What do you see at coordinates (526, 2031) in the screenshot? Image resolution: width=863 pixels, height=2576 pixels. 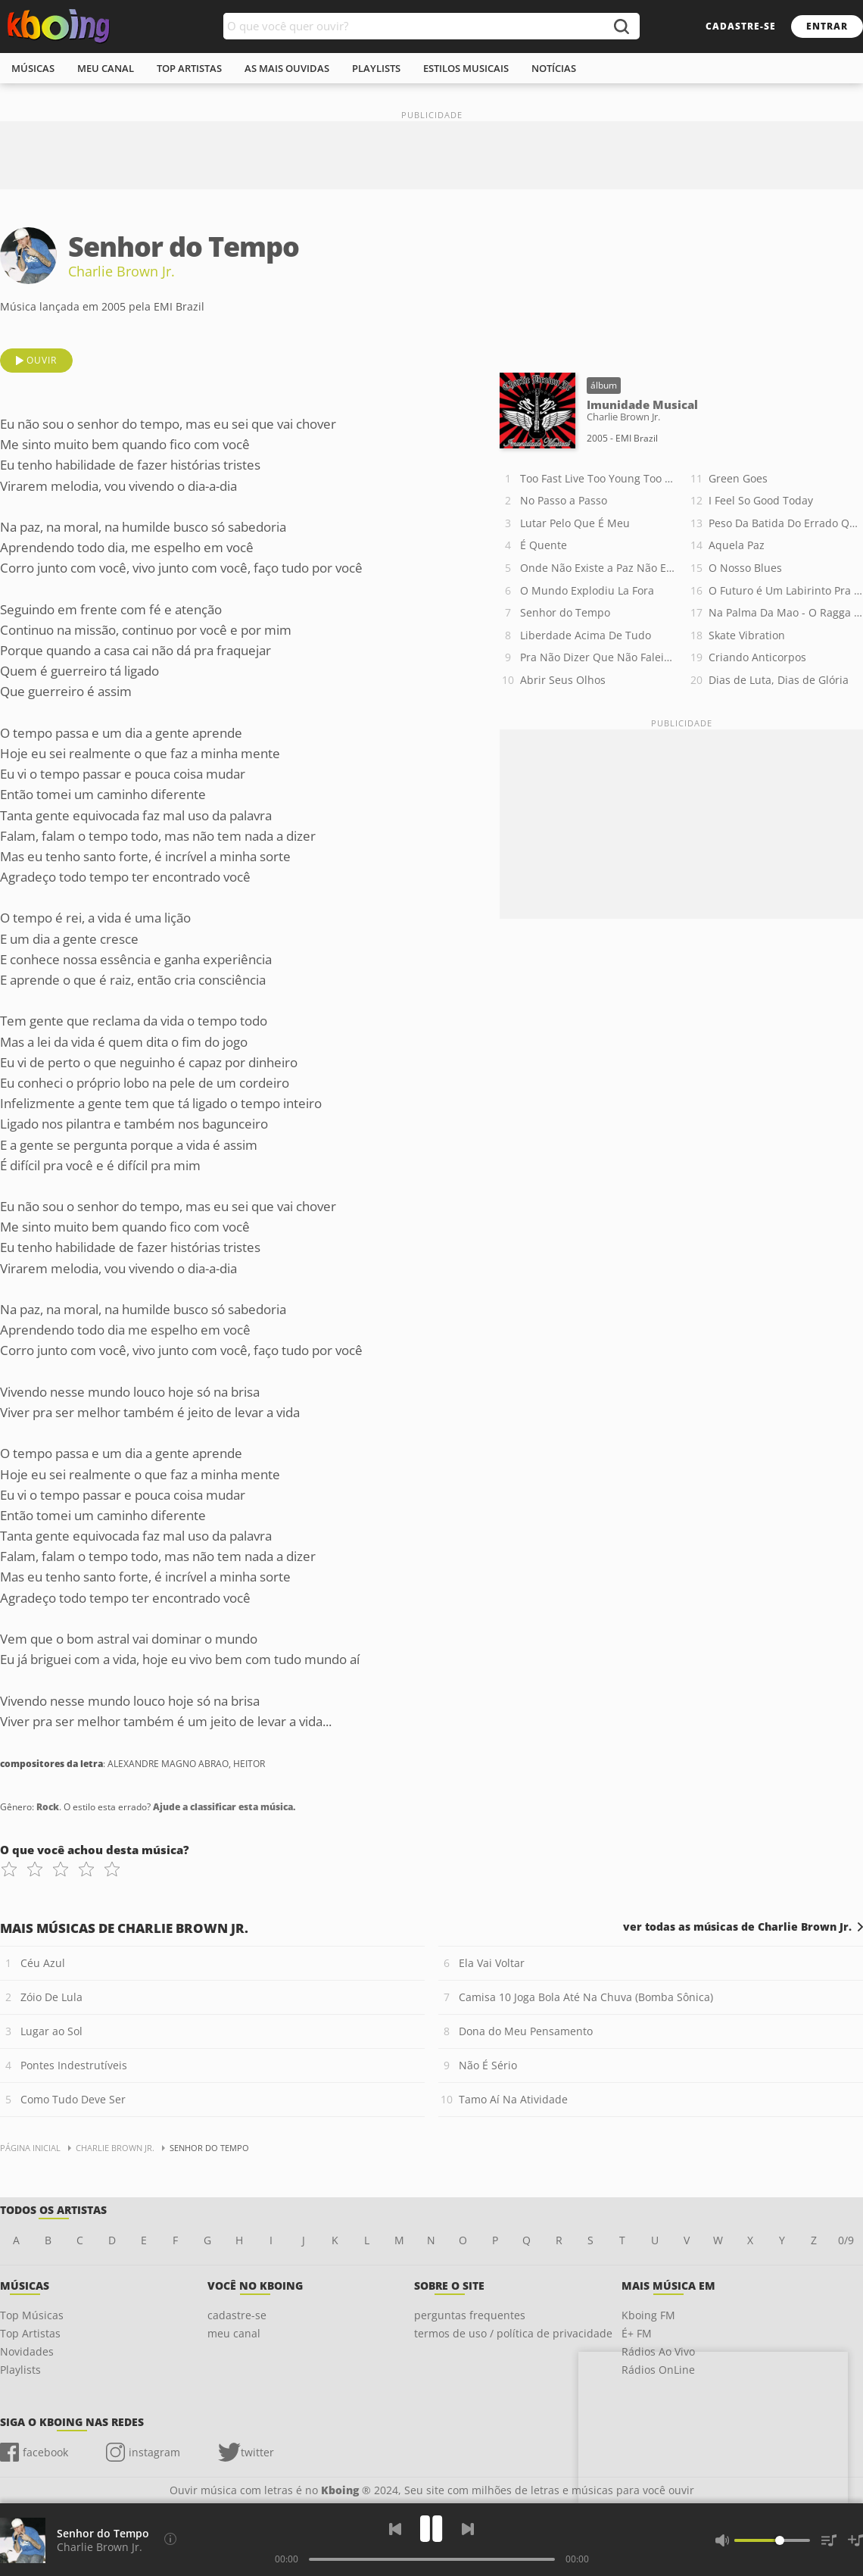 I see `Dona do Meu Pensamento` at bounding box center [526, 2031].